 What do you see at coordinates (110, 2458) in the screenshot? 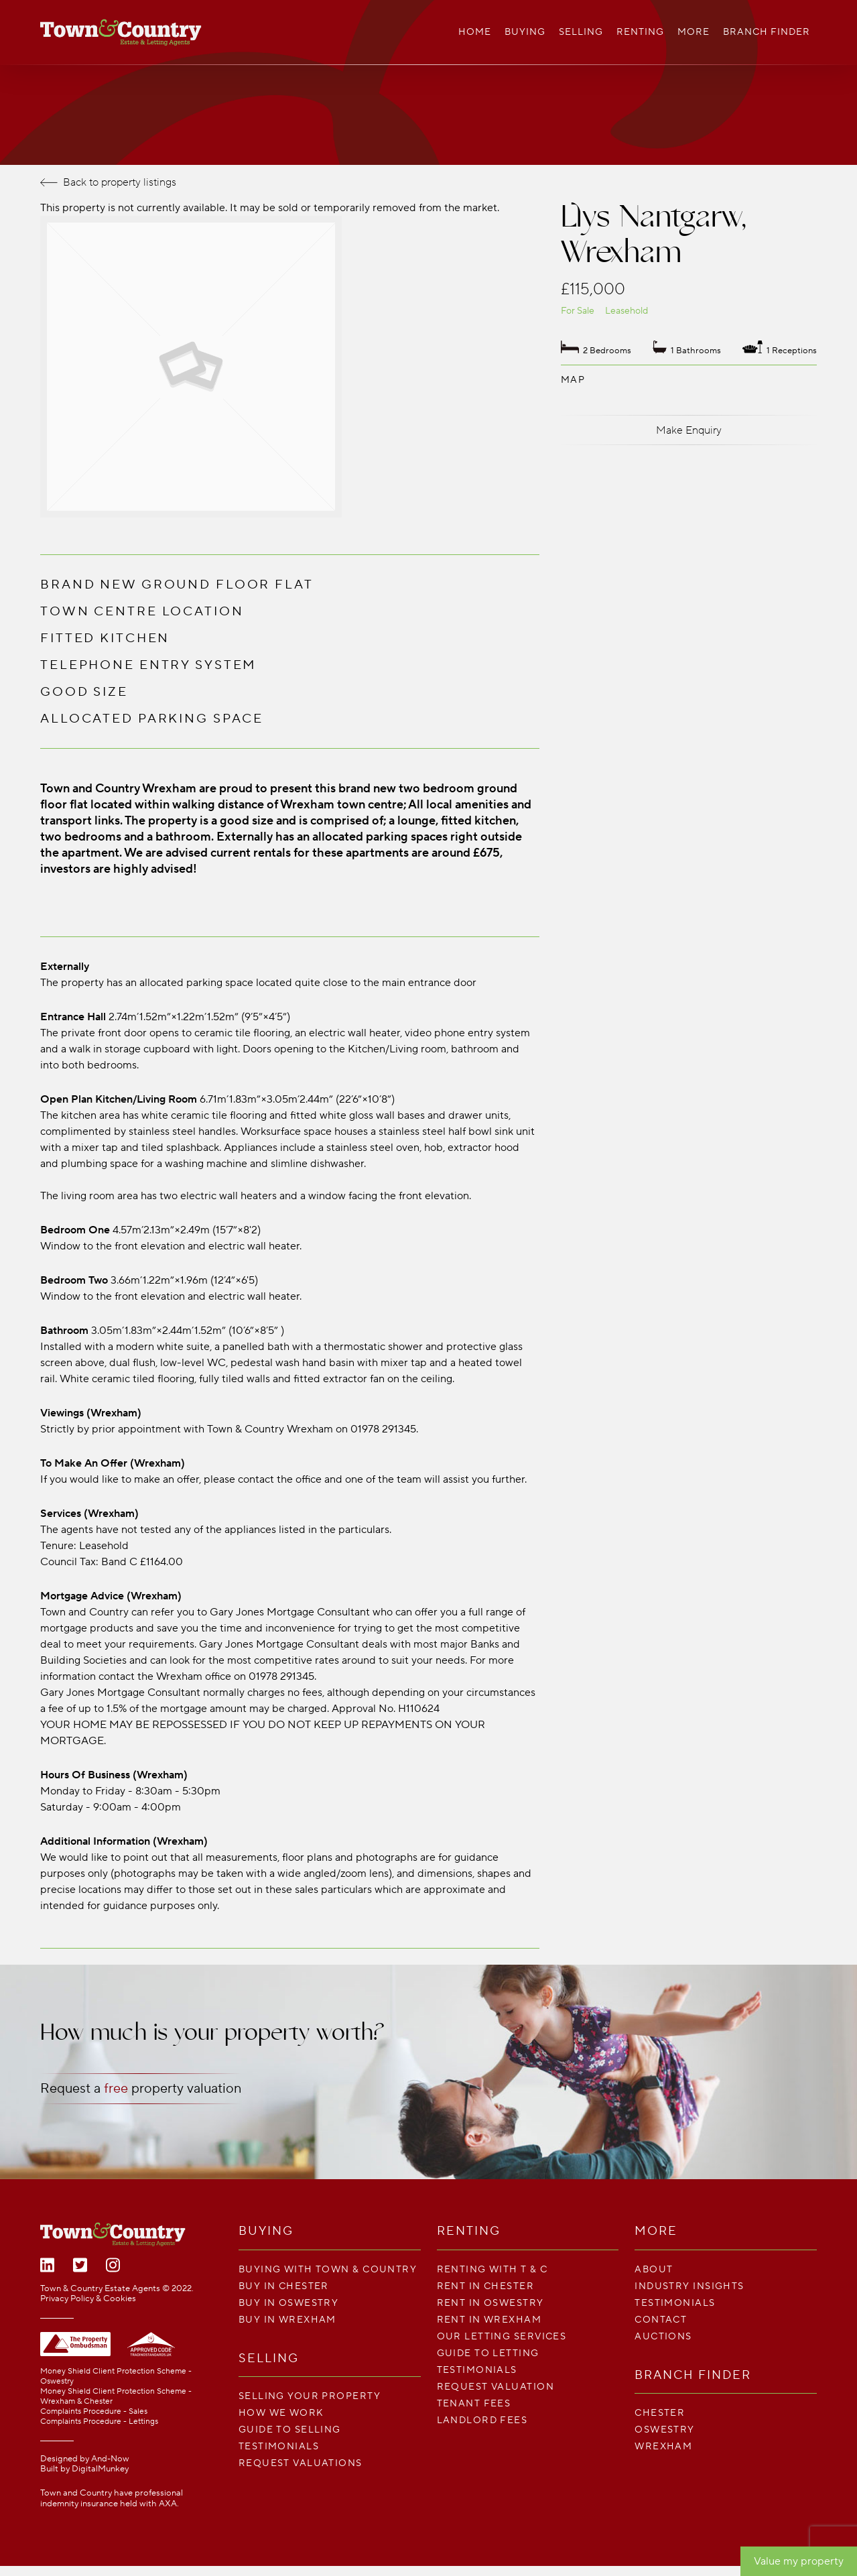
I see `And-Now` at bounding box center [110, 2458].